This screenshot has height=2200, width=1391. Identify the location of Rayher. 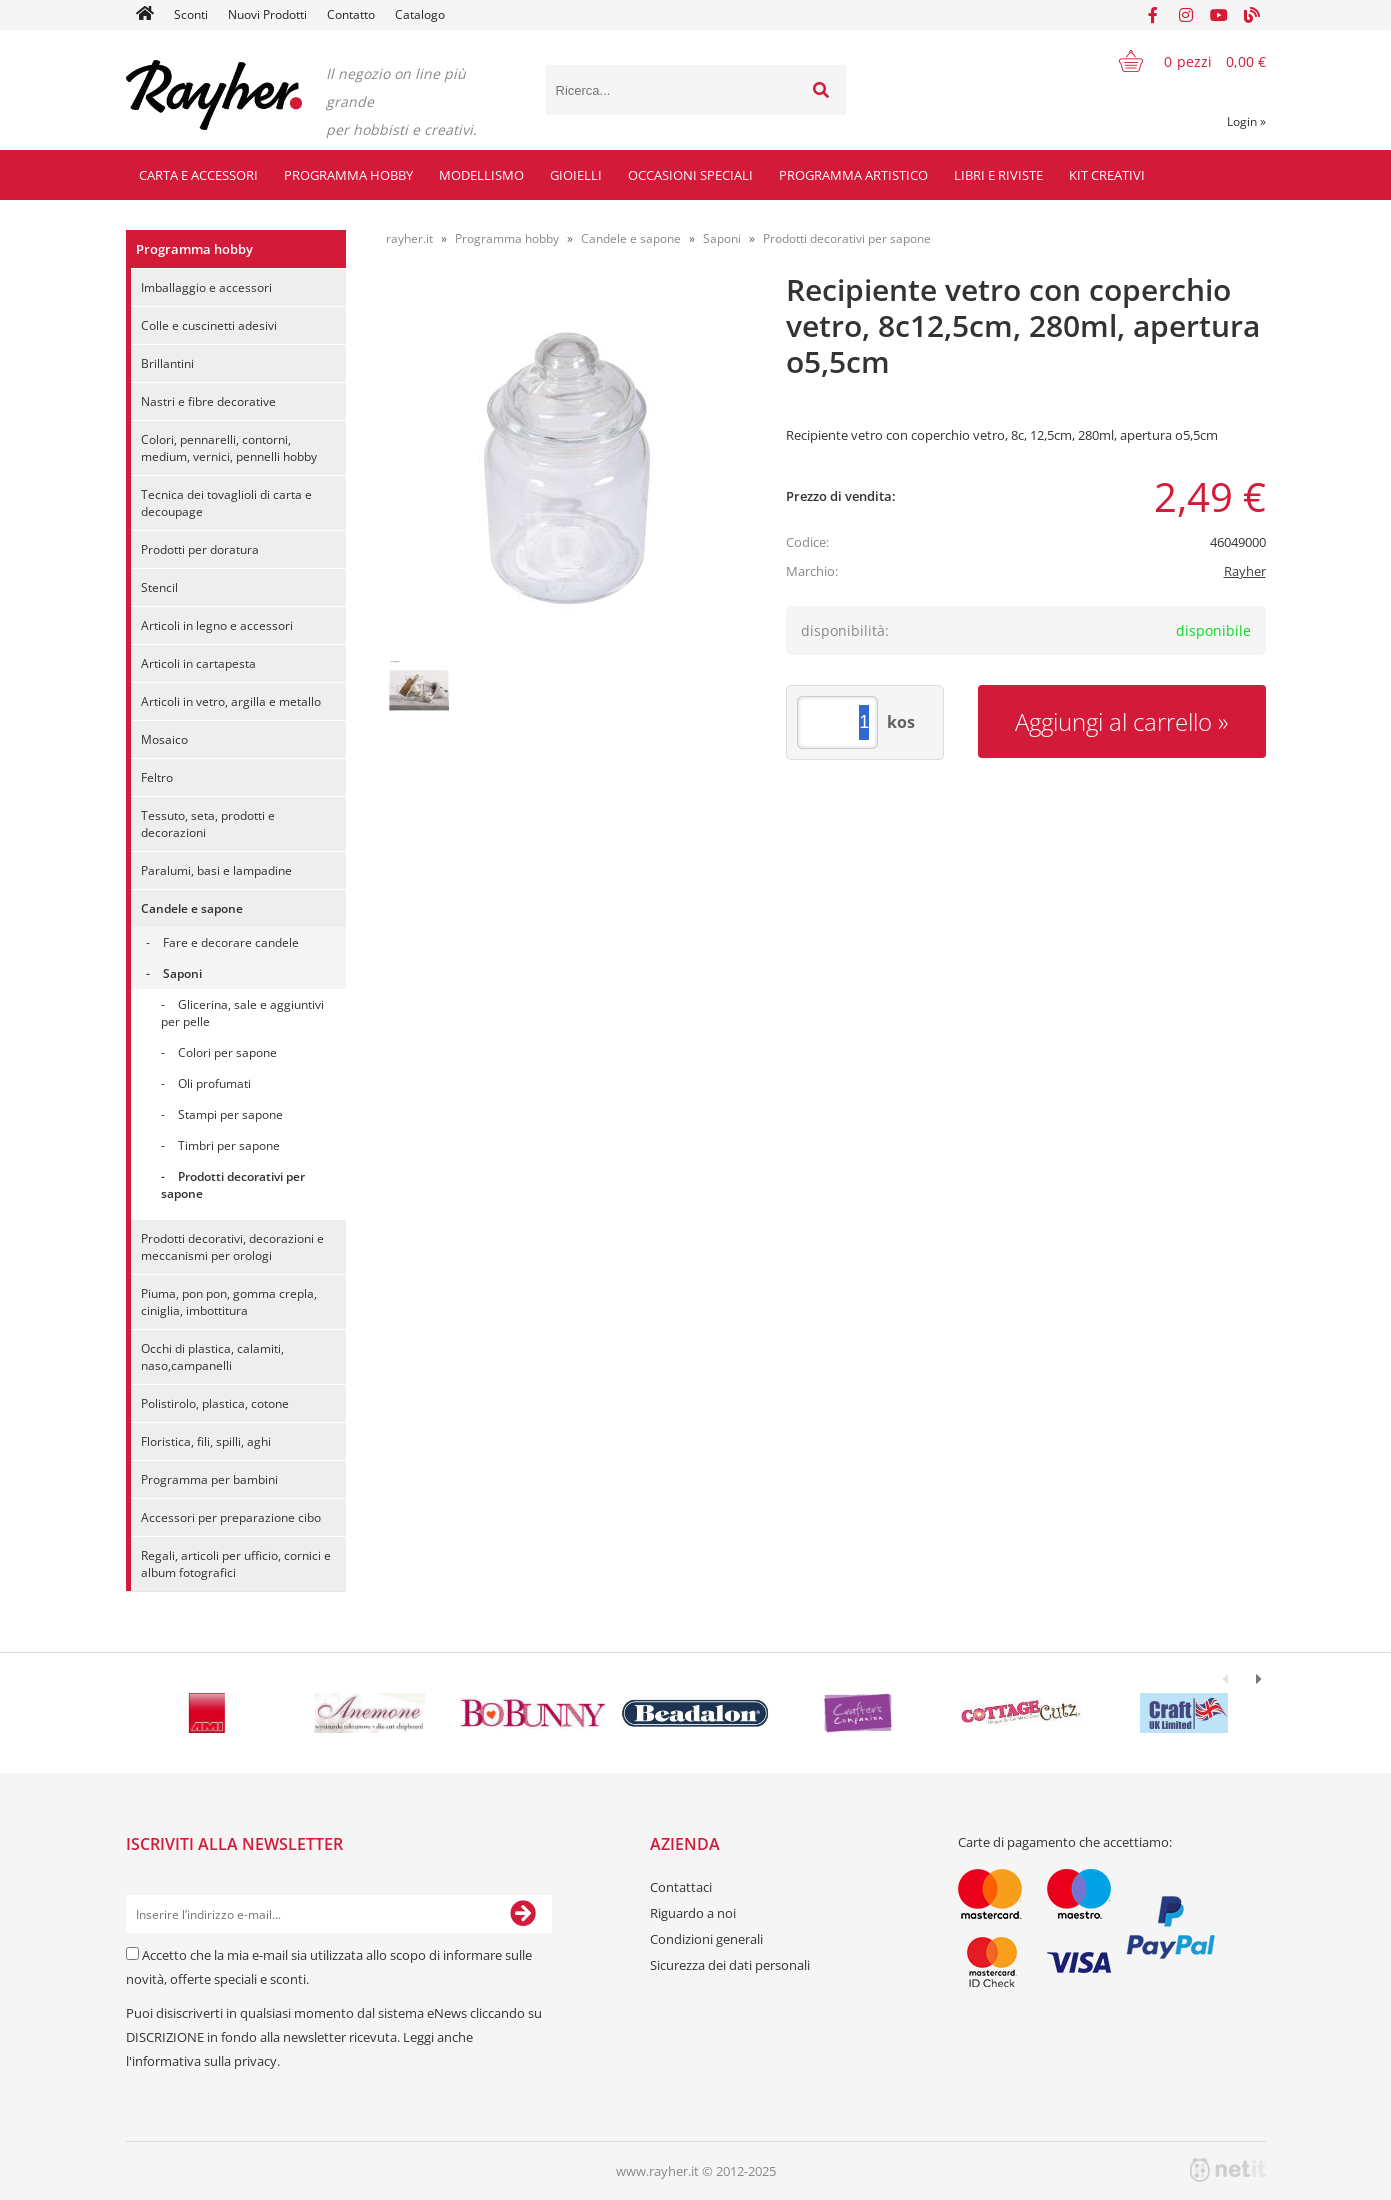
(1245, 571).